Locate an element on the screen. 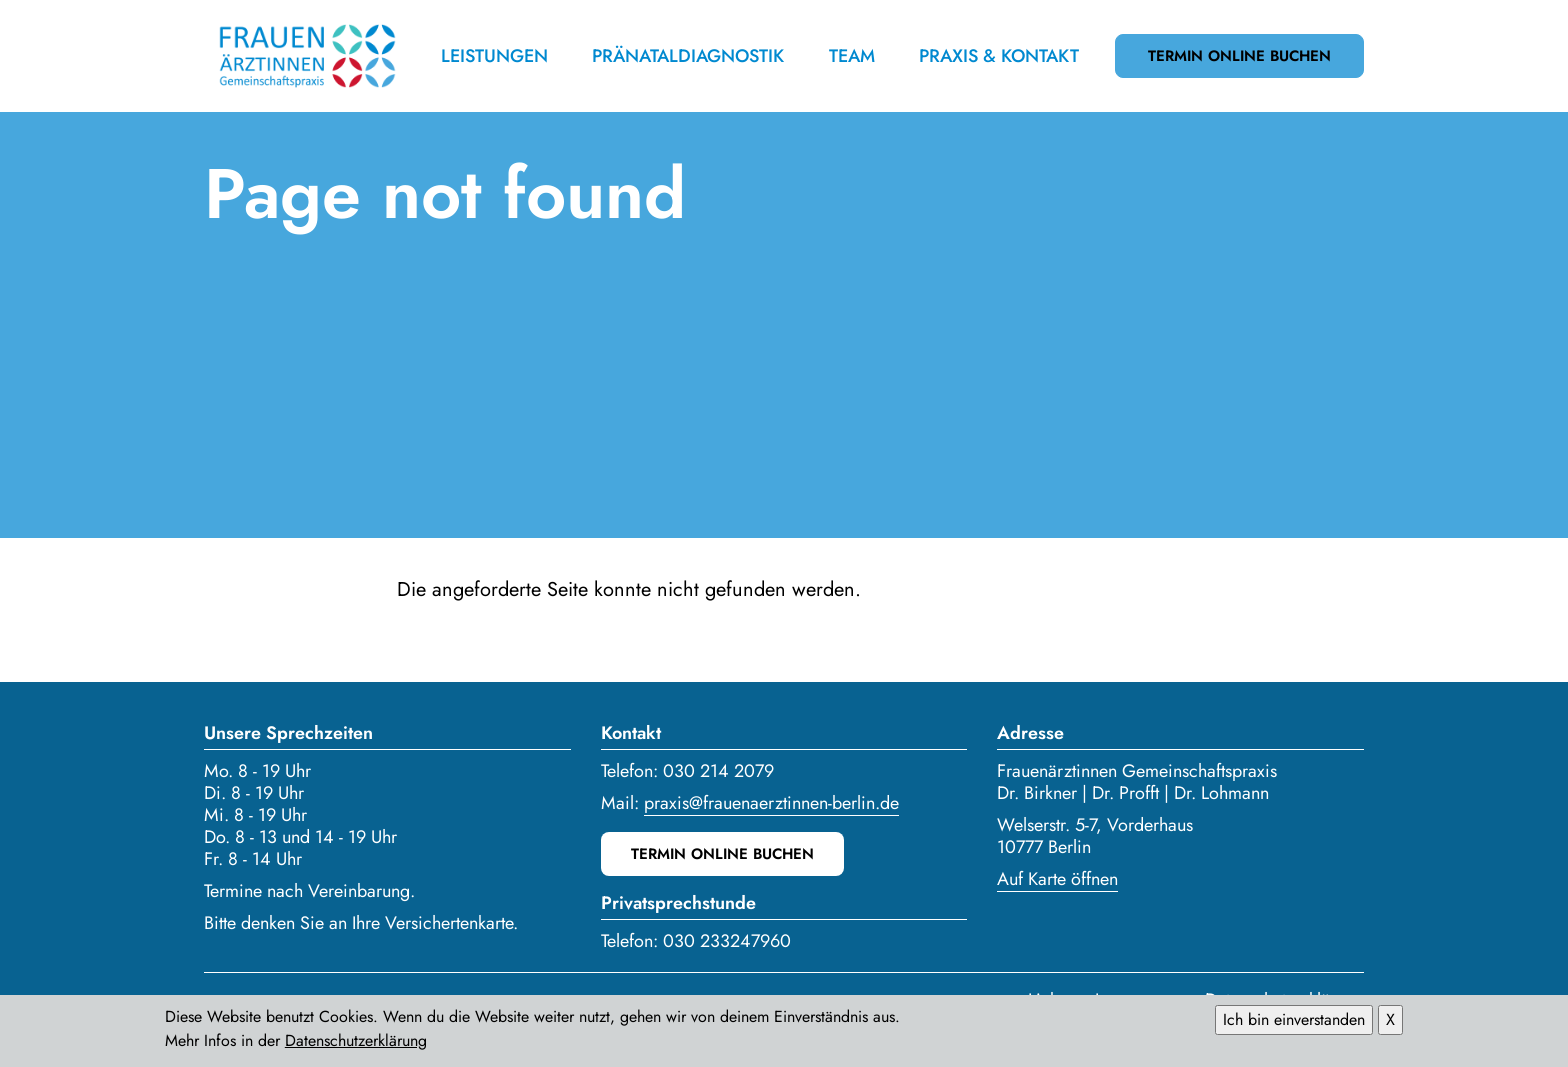 The height and width of the screenshot is (1067, 1568). Pränataldiagnostik is located at coordinates (688, 56).